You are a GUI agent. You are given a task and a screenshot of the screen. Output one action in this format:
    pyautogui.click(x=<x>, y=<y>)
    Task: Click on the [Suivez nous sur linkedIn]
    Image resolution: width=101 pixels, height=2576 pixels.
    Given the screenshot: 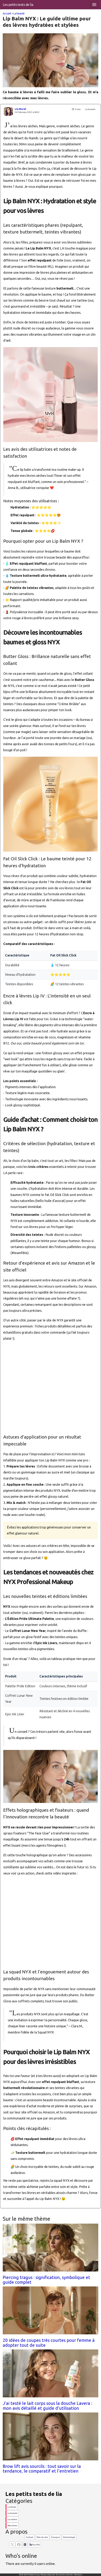 What is the action you would take?
    pyautogui.click(x=24, y=2544)
    